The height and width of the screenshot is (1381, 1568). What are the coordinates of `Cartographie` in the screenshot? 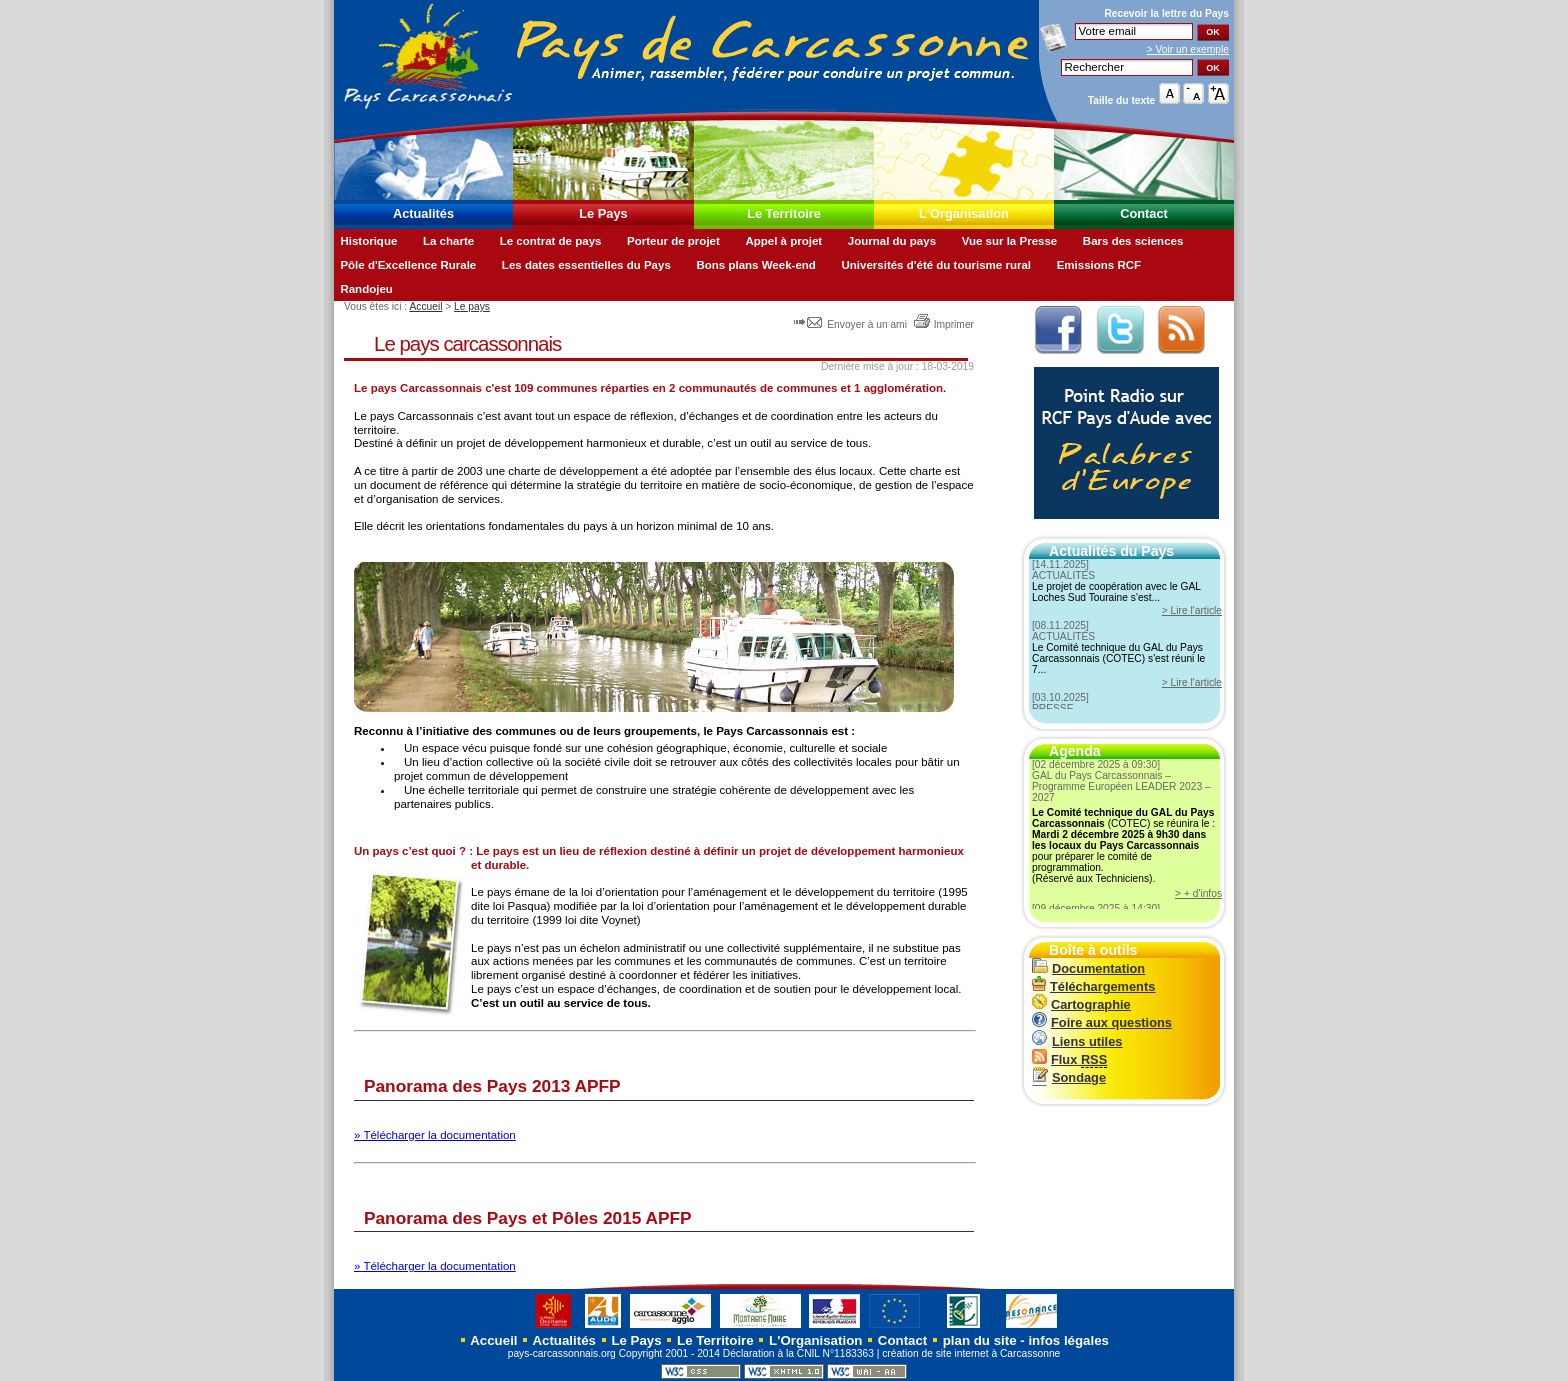 It's located at (1081, 1004).